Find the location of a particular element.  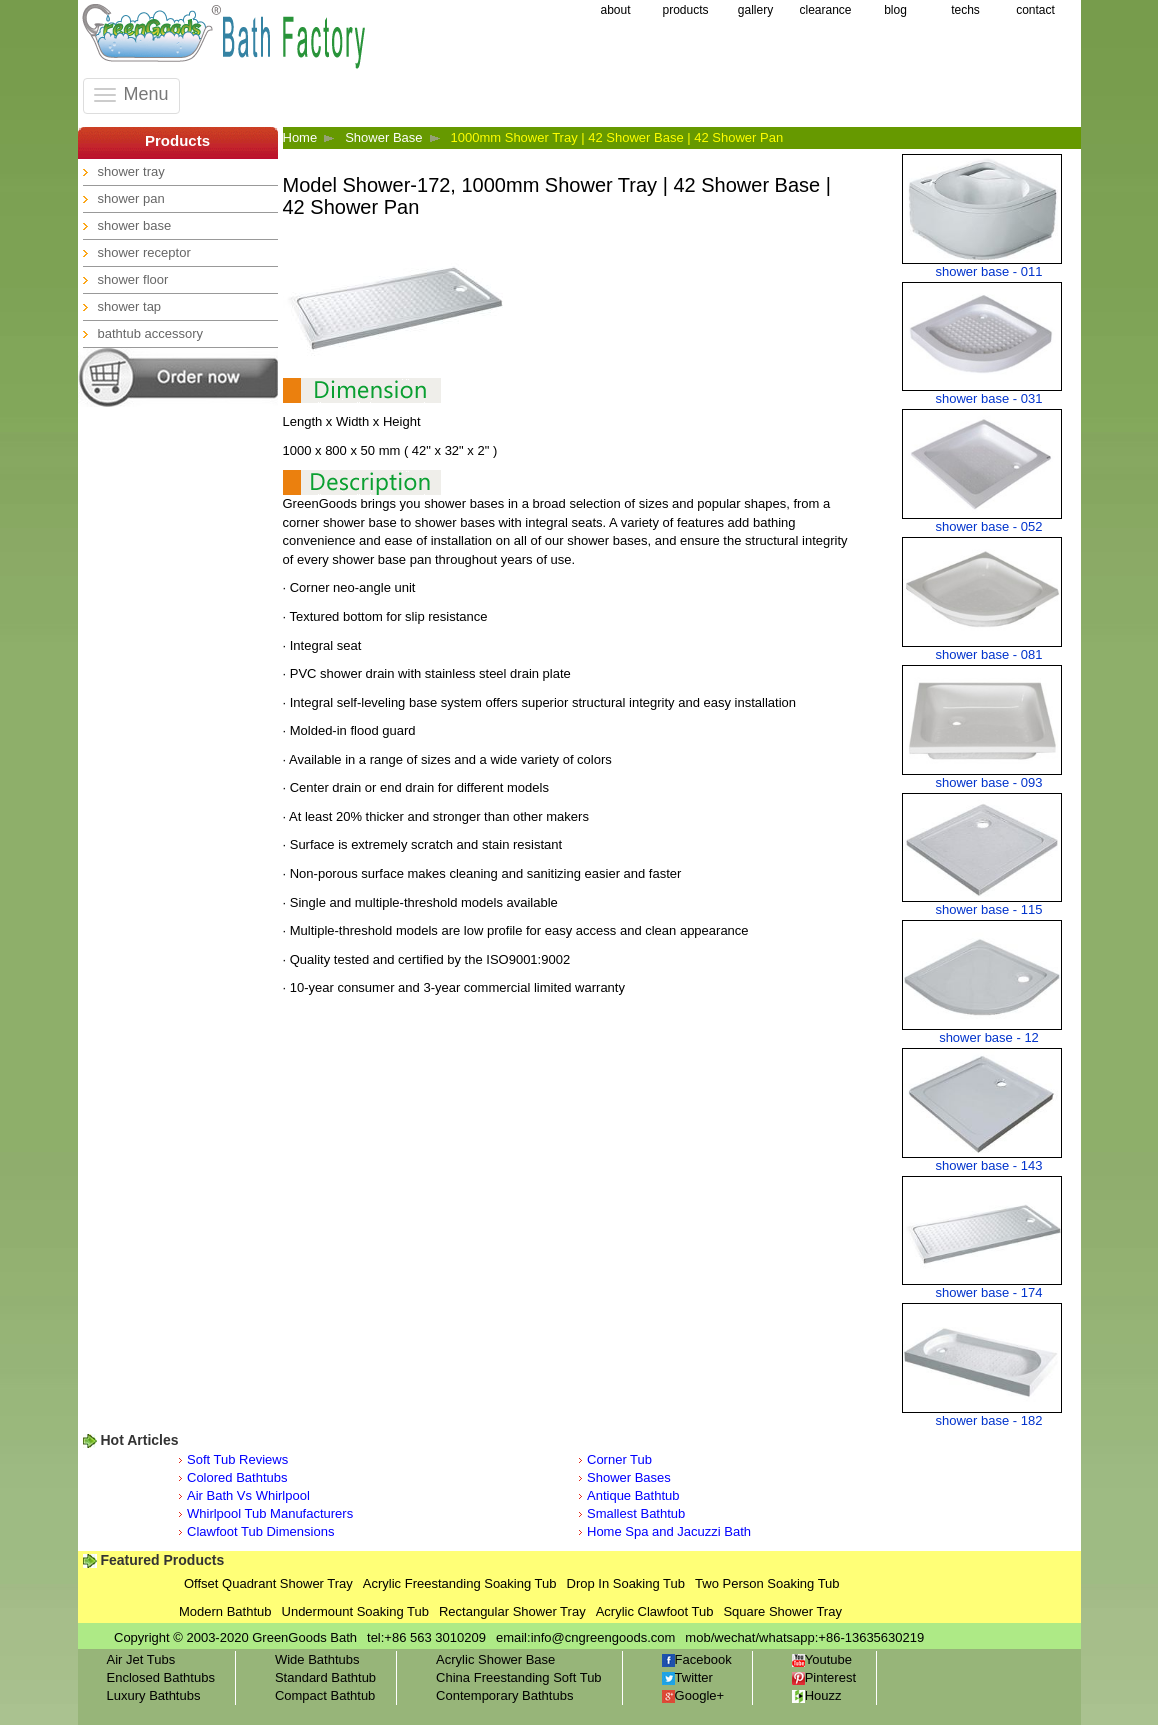

Acrylic Freestanding Soaking Tub is located at coordinates (460, 1583).